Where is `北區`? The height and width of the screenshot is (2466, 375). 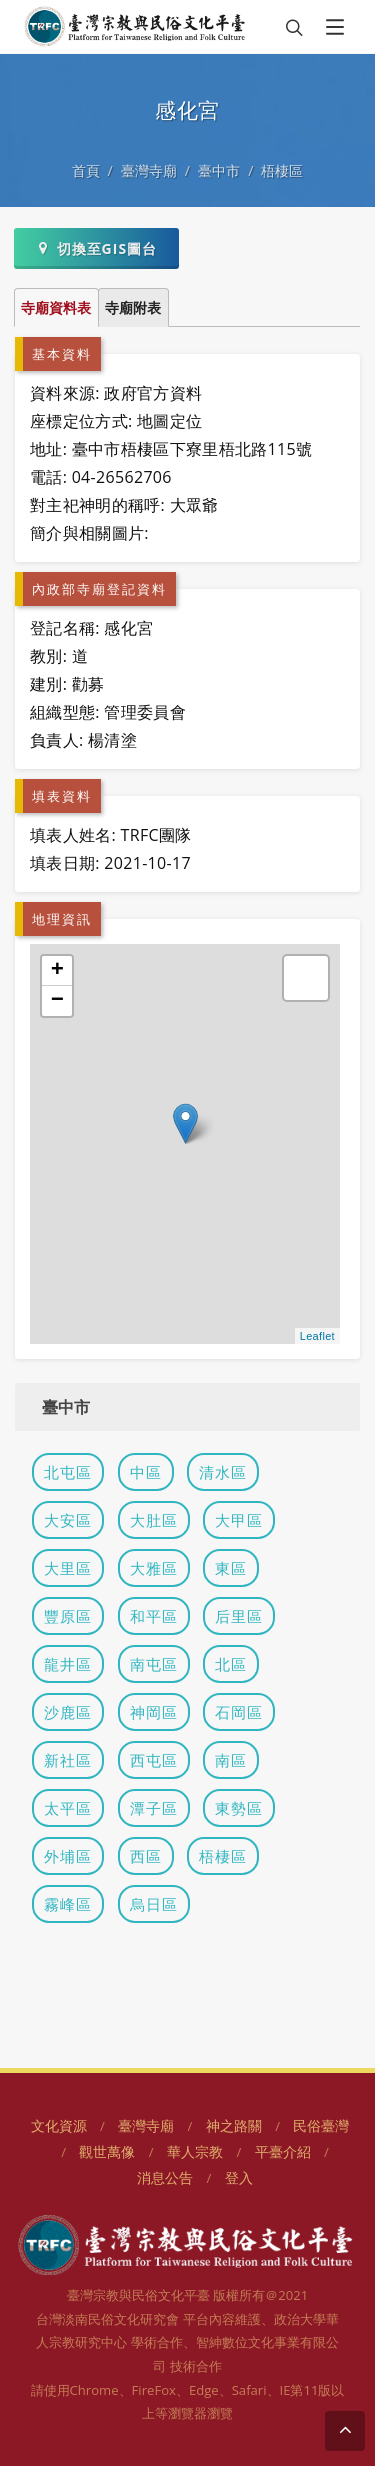
北區 is located at coordinates (231, 1664).